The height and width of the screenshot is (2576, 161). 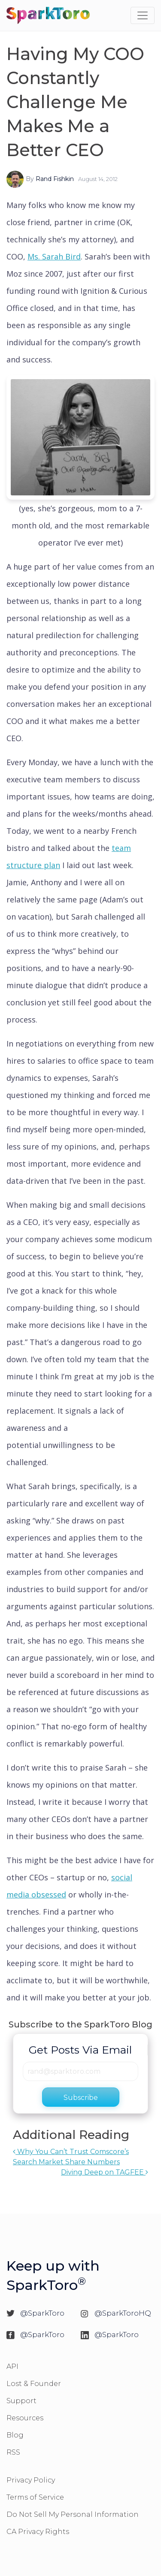 I want to click on Rand Fishkin, so click(x=55, y=179).